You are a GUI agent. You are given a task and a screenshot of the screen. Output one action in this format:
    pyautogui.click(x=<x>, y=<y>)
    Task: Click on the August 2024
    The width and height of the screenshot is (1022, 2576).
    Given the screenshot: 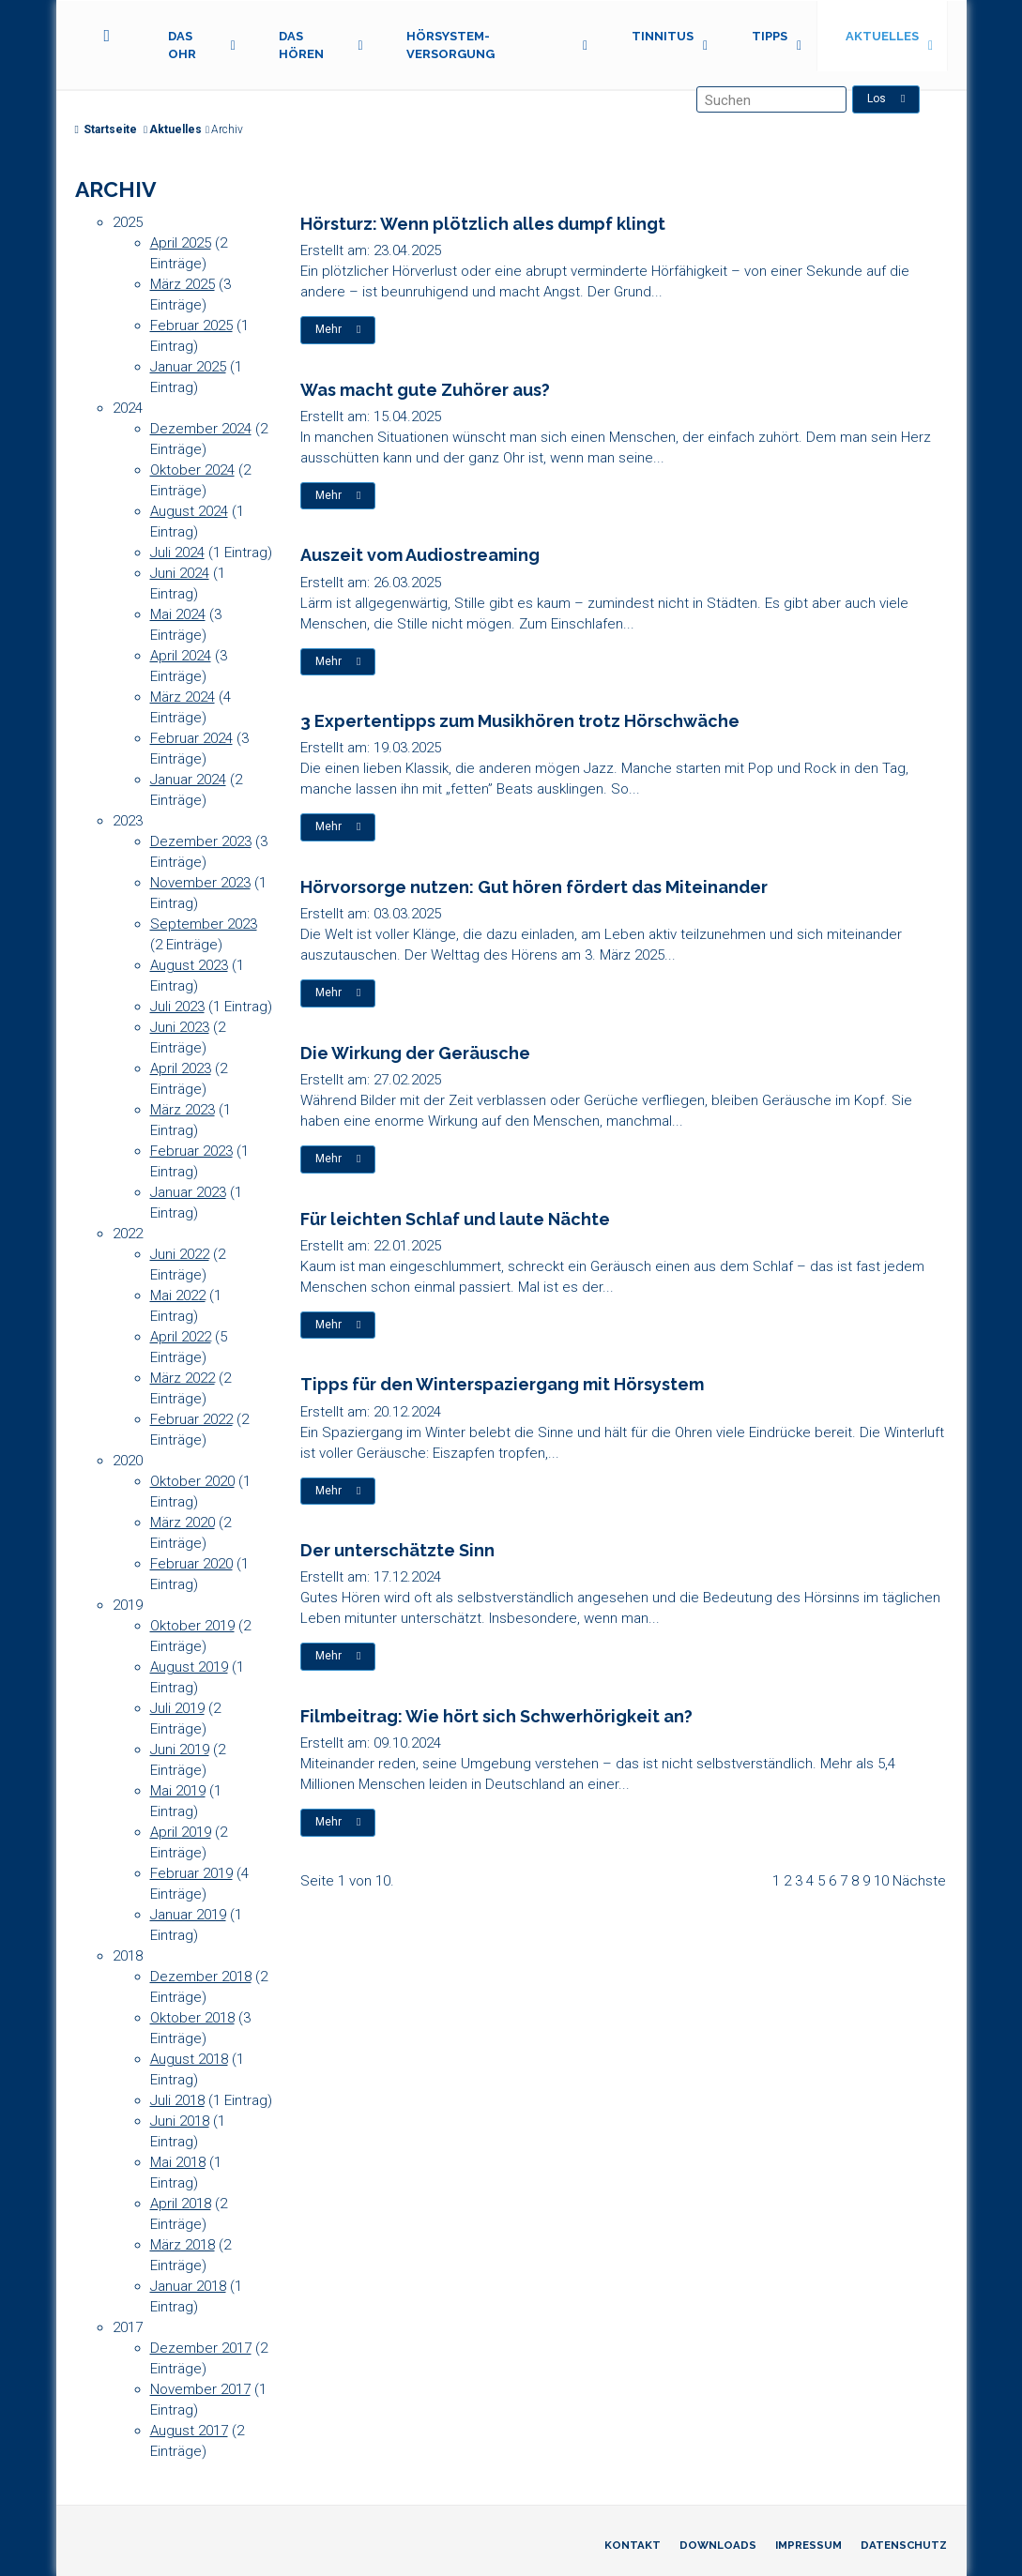 What is the action you would take?
    pyautogui.click(x=189, y=511)
    